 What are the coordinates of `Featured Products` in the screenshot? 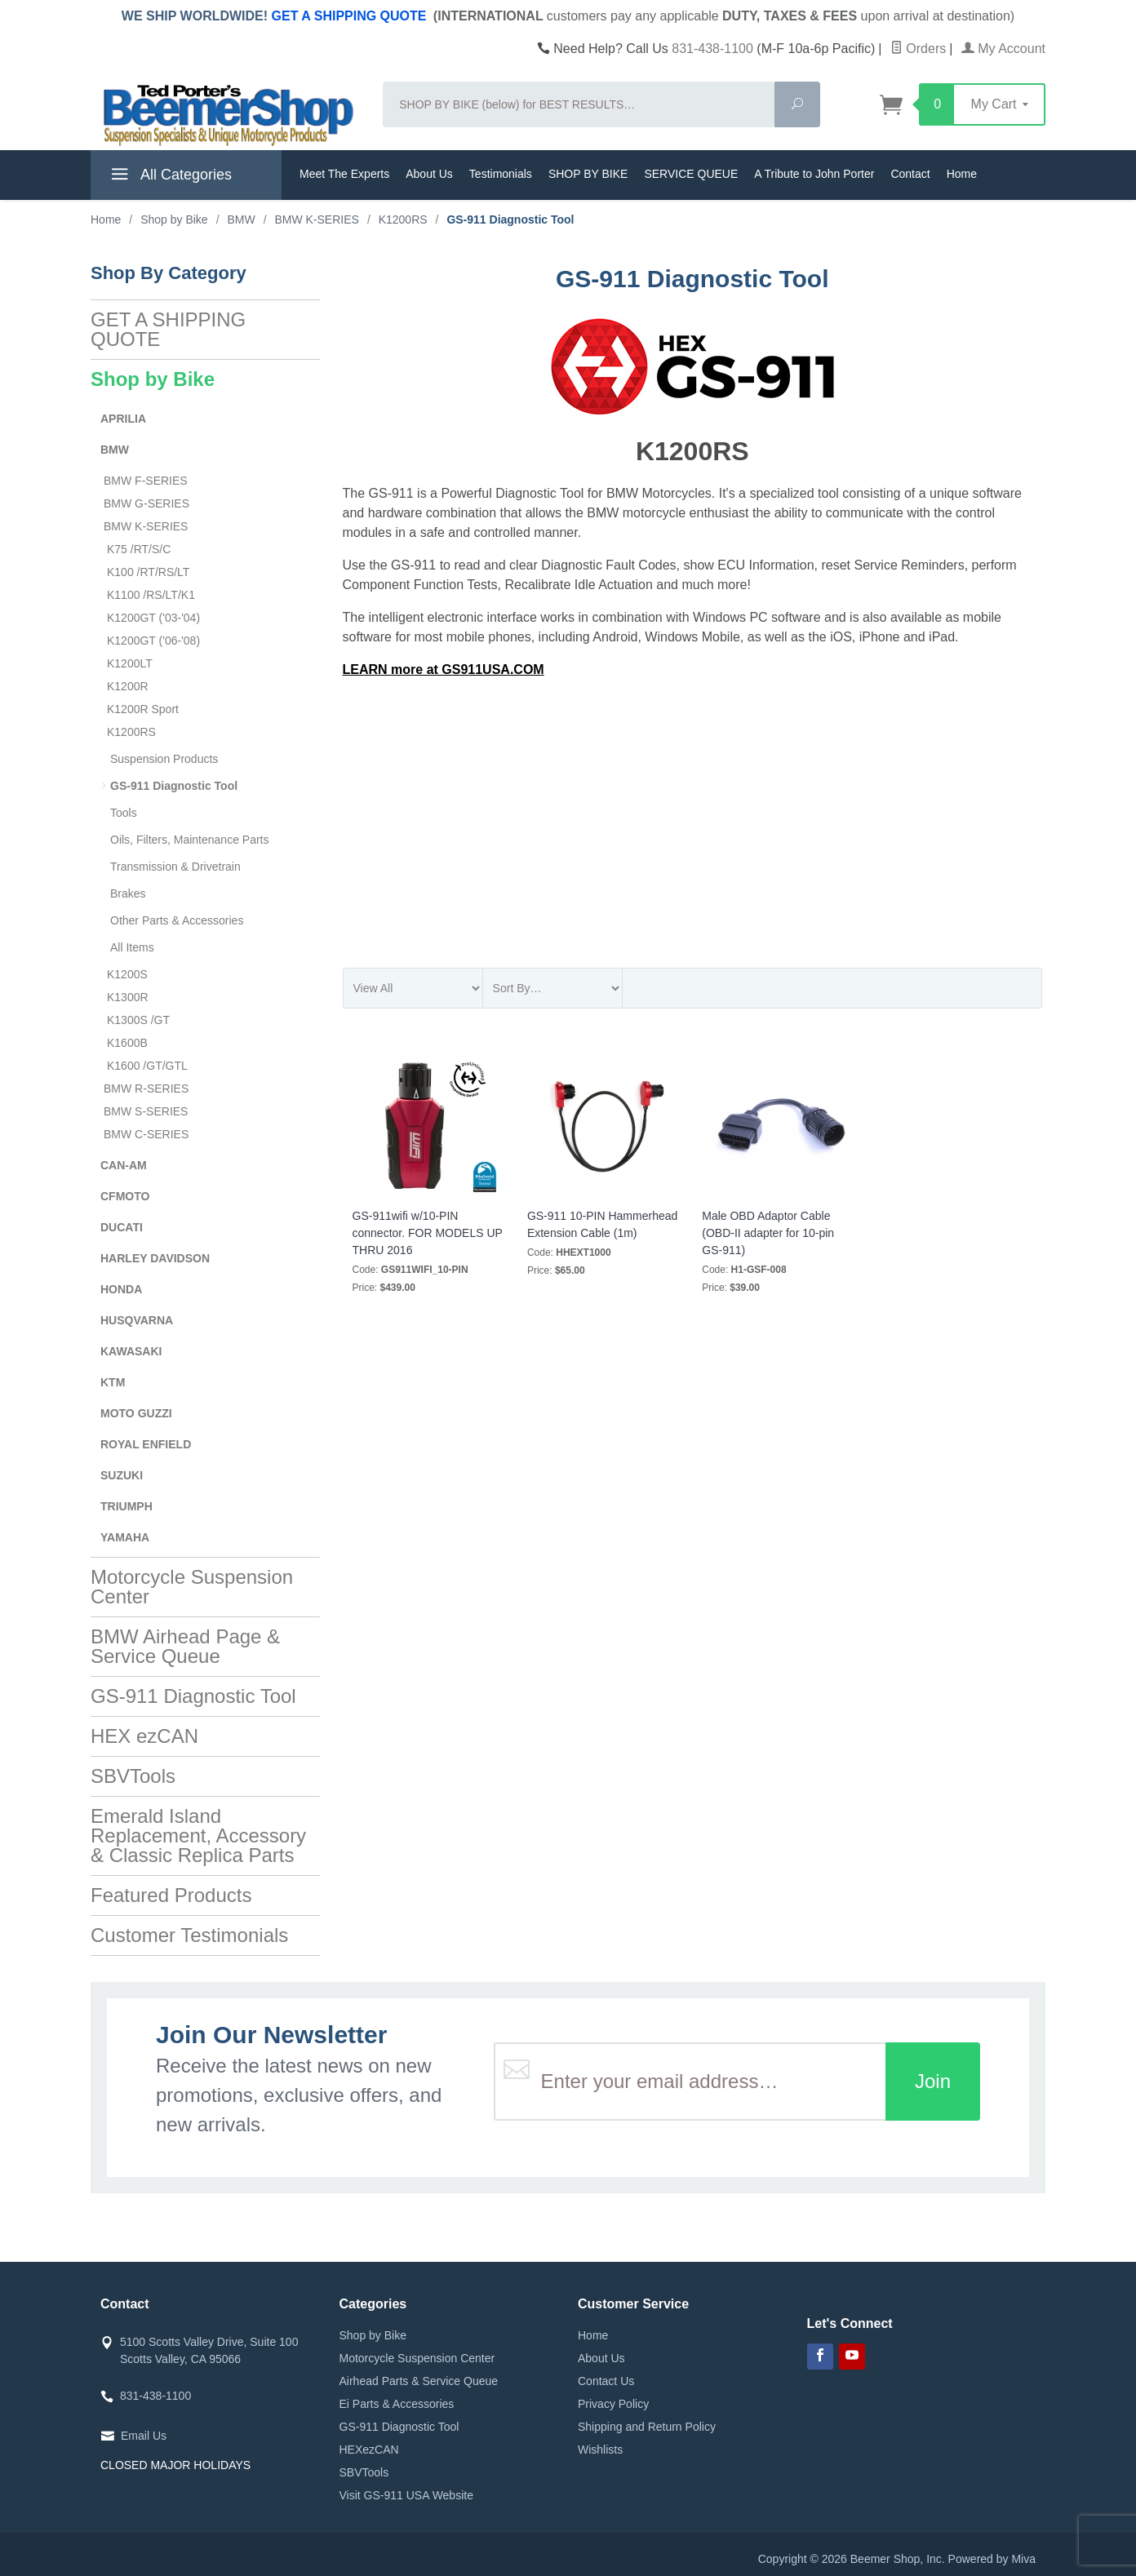 It's located at (171, 1895).